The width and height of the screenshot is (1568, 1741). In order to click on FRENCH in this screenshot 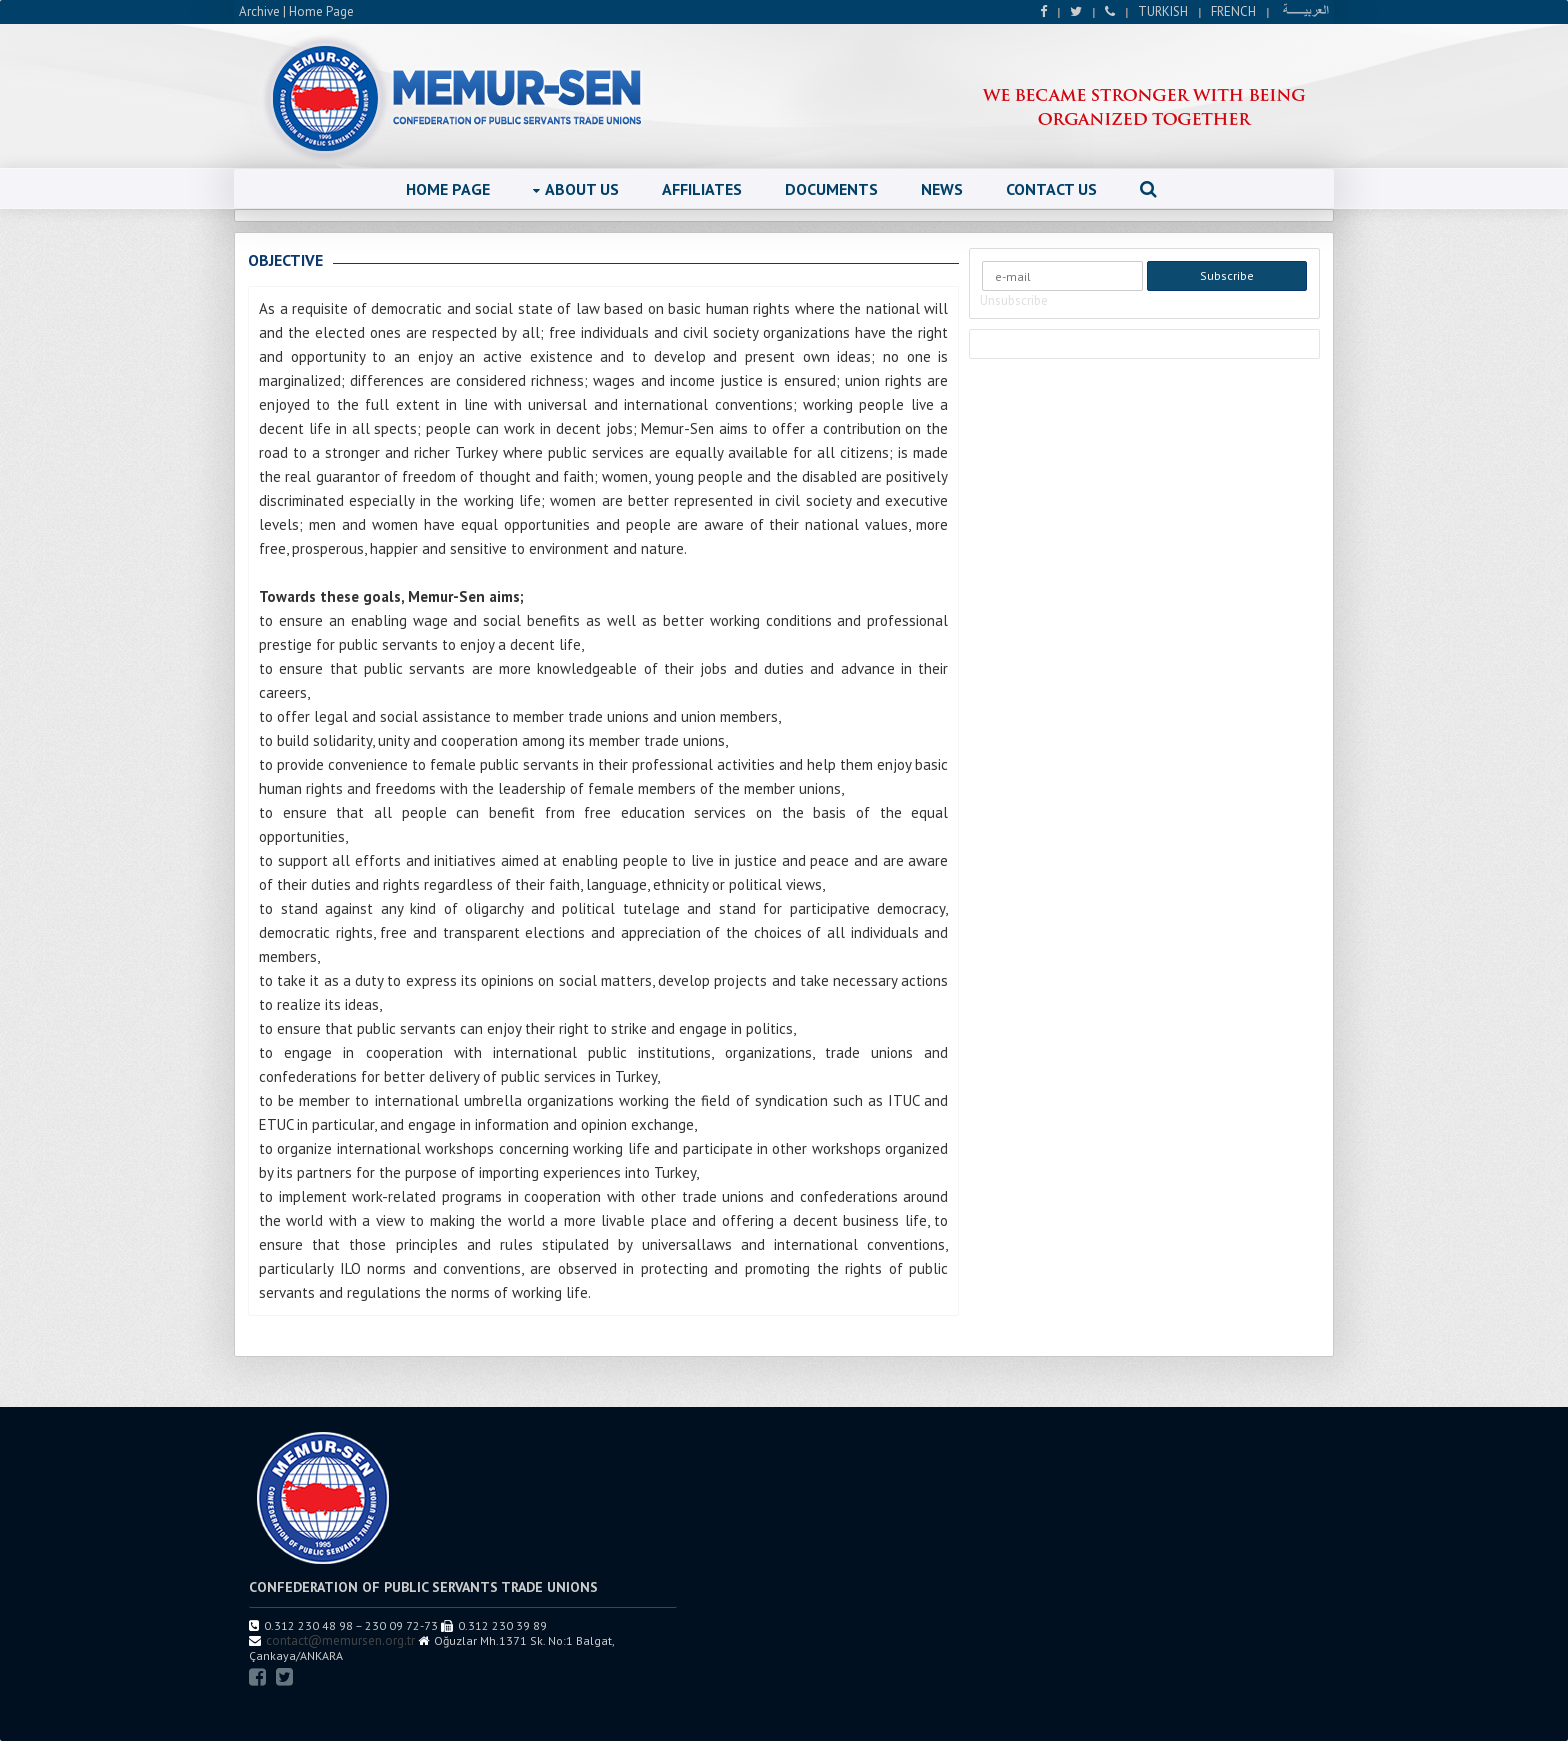, I will do `click(1233, 11)`.